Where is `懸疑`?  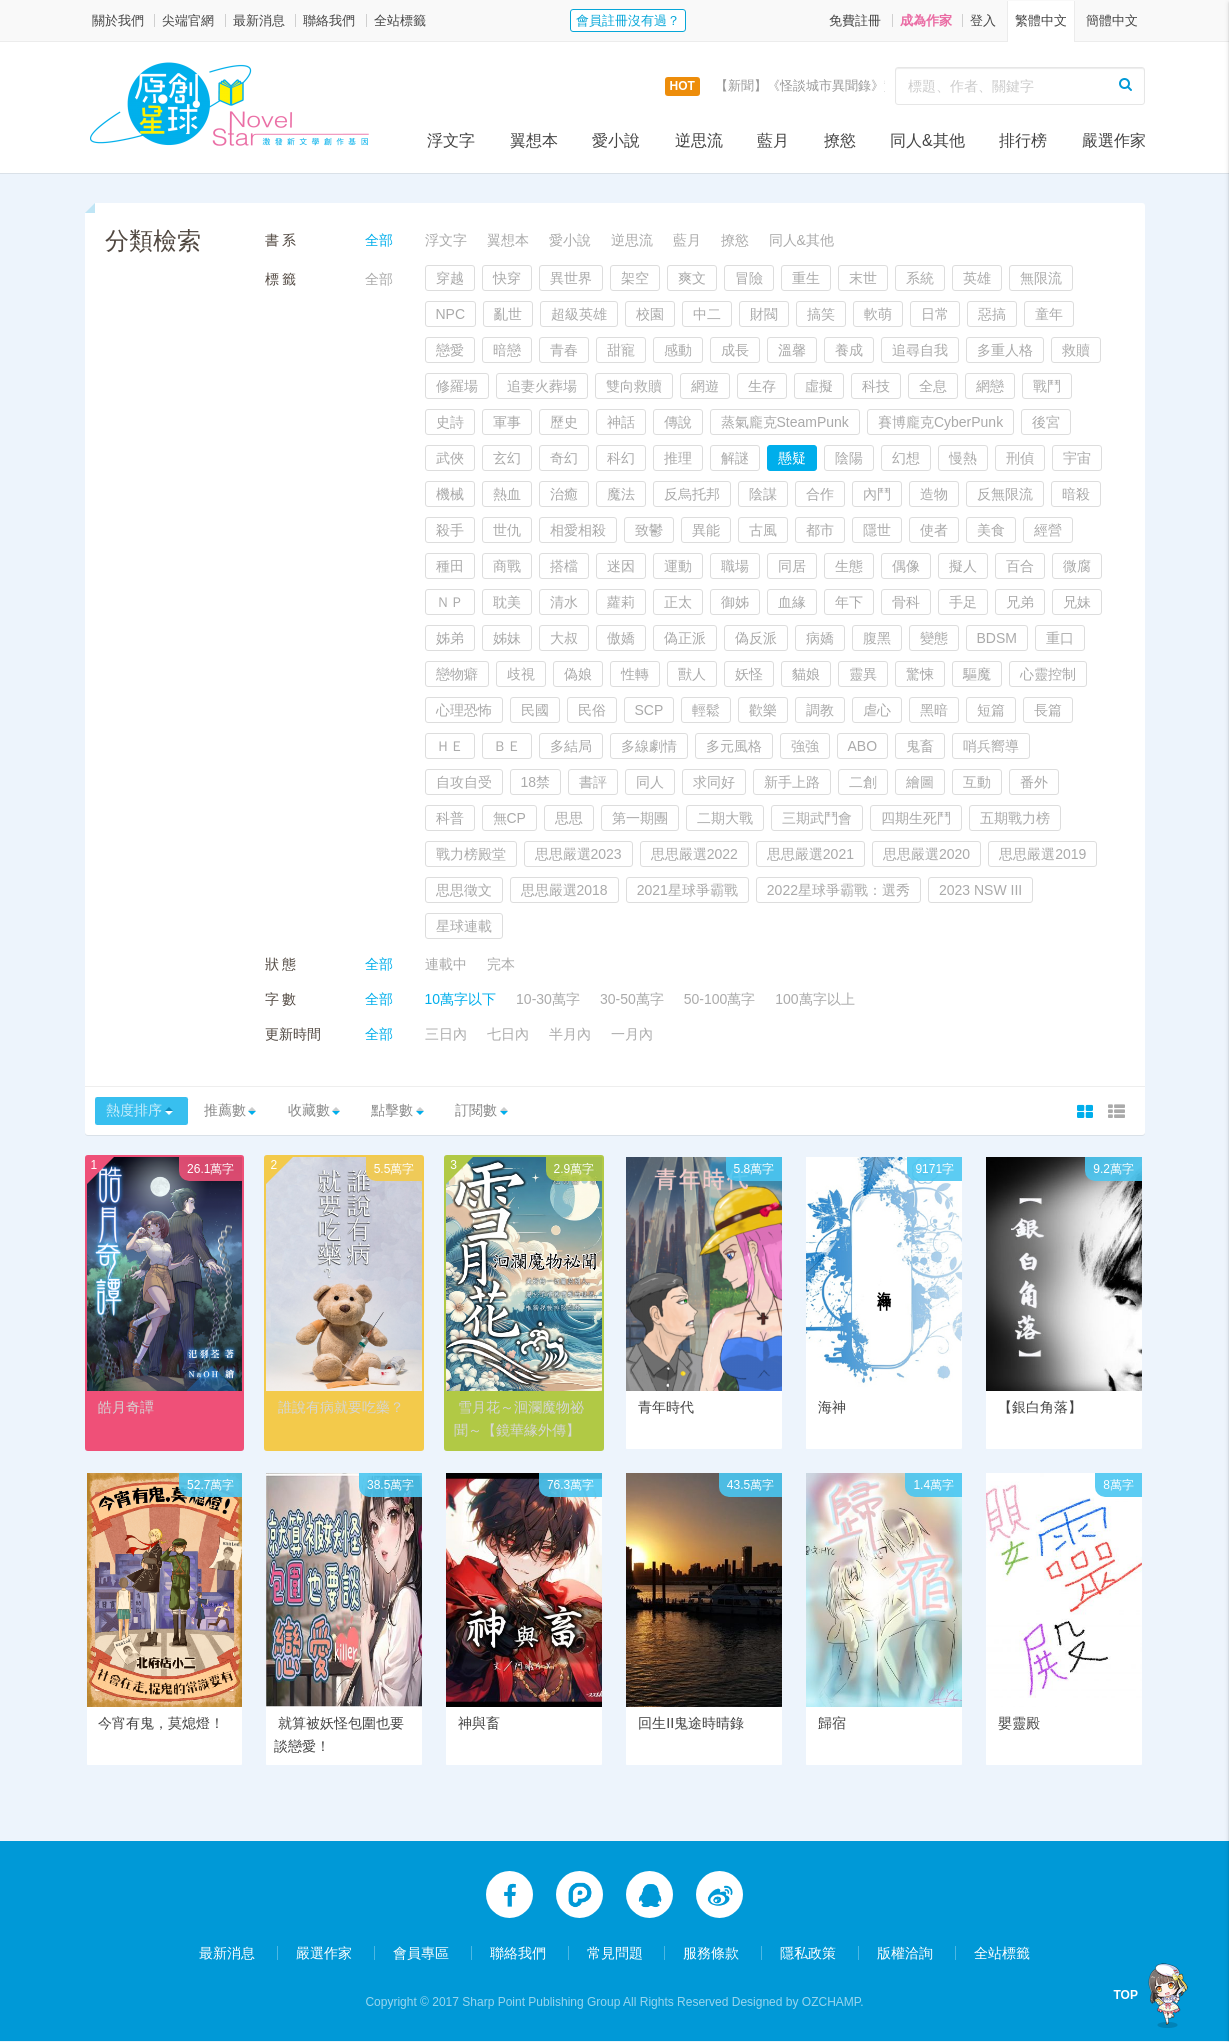
懸疑 is located at coordinates (792, 458).